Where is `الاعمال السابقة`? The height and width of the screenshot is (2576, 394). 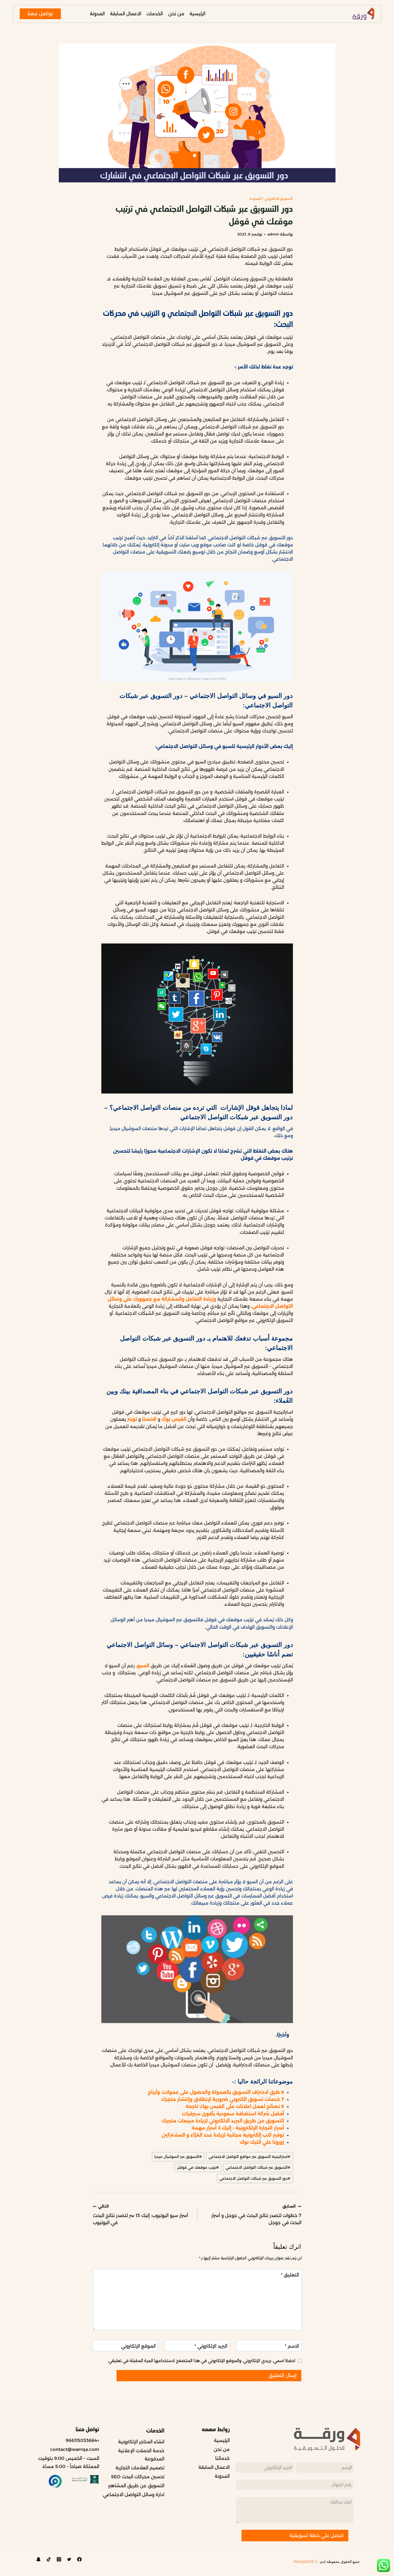 الاعمال السابقة is located at coordinates (125, 13).